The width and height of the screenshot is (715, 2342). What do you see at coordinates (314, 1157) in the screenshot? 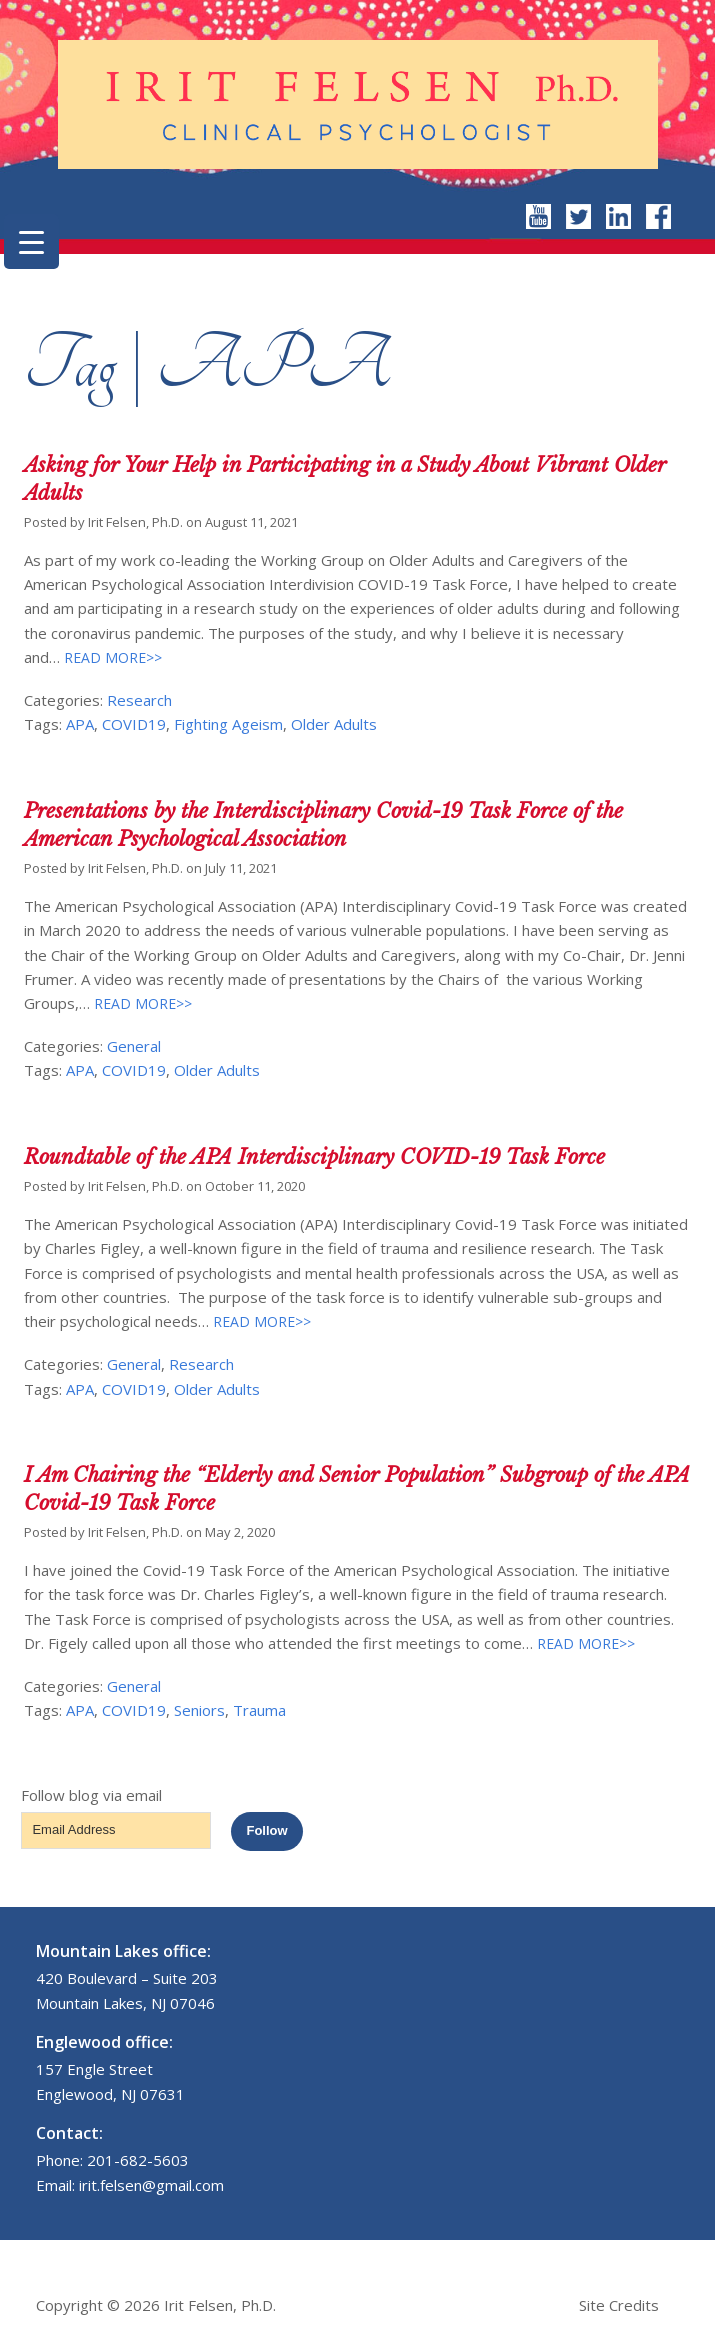
I see `Roundtable of the APA Interdisciplinary COVID-19 Task Force` at bounding box center [314, 1157].